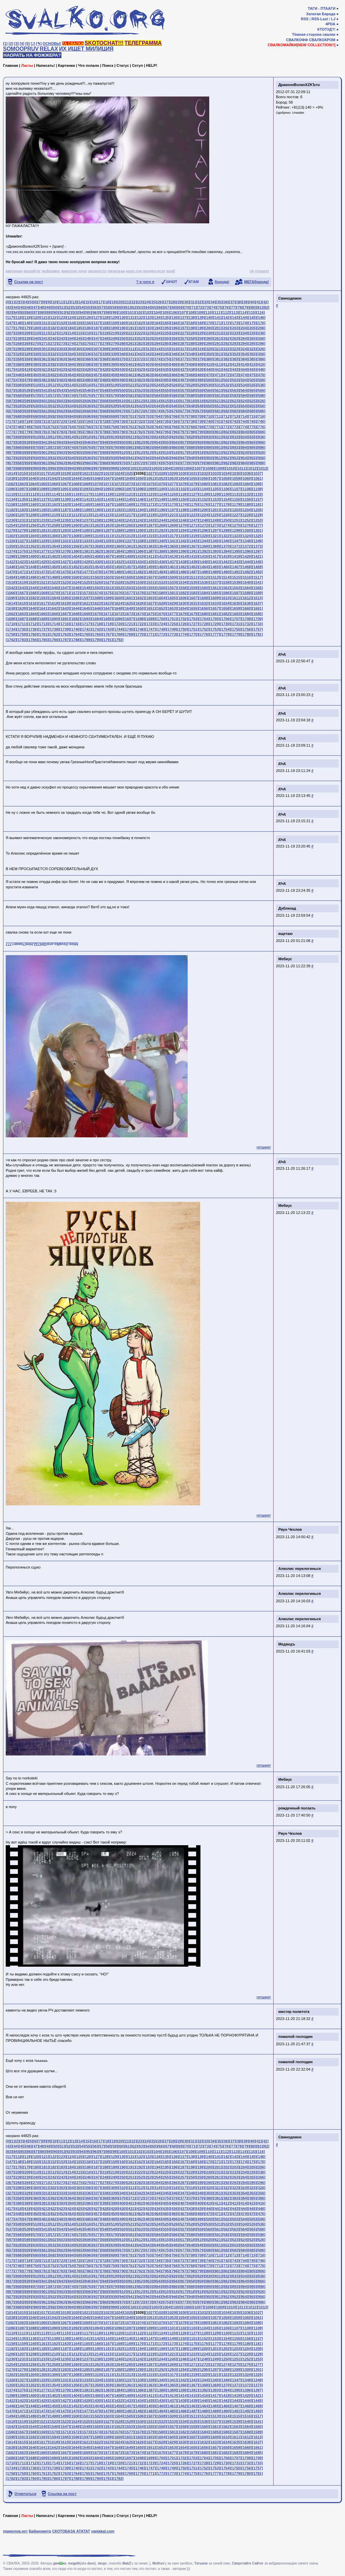 The width and height of the screenshot is (345, 2576). What do you see at coordinates (11, 624) in the screenshot?
I see `[1710]` at bounding box center [11, 624].